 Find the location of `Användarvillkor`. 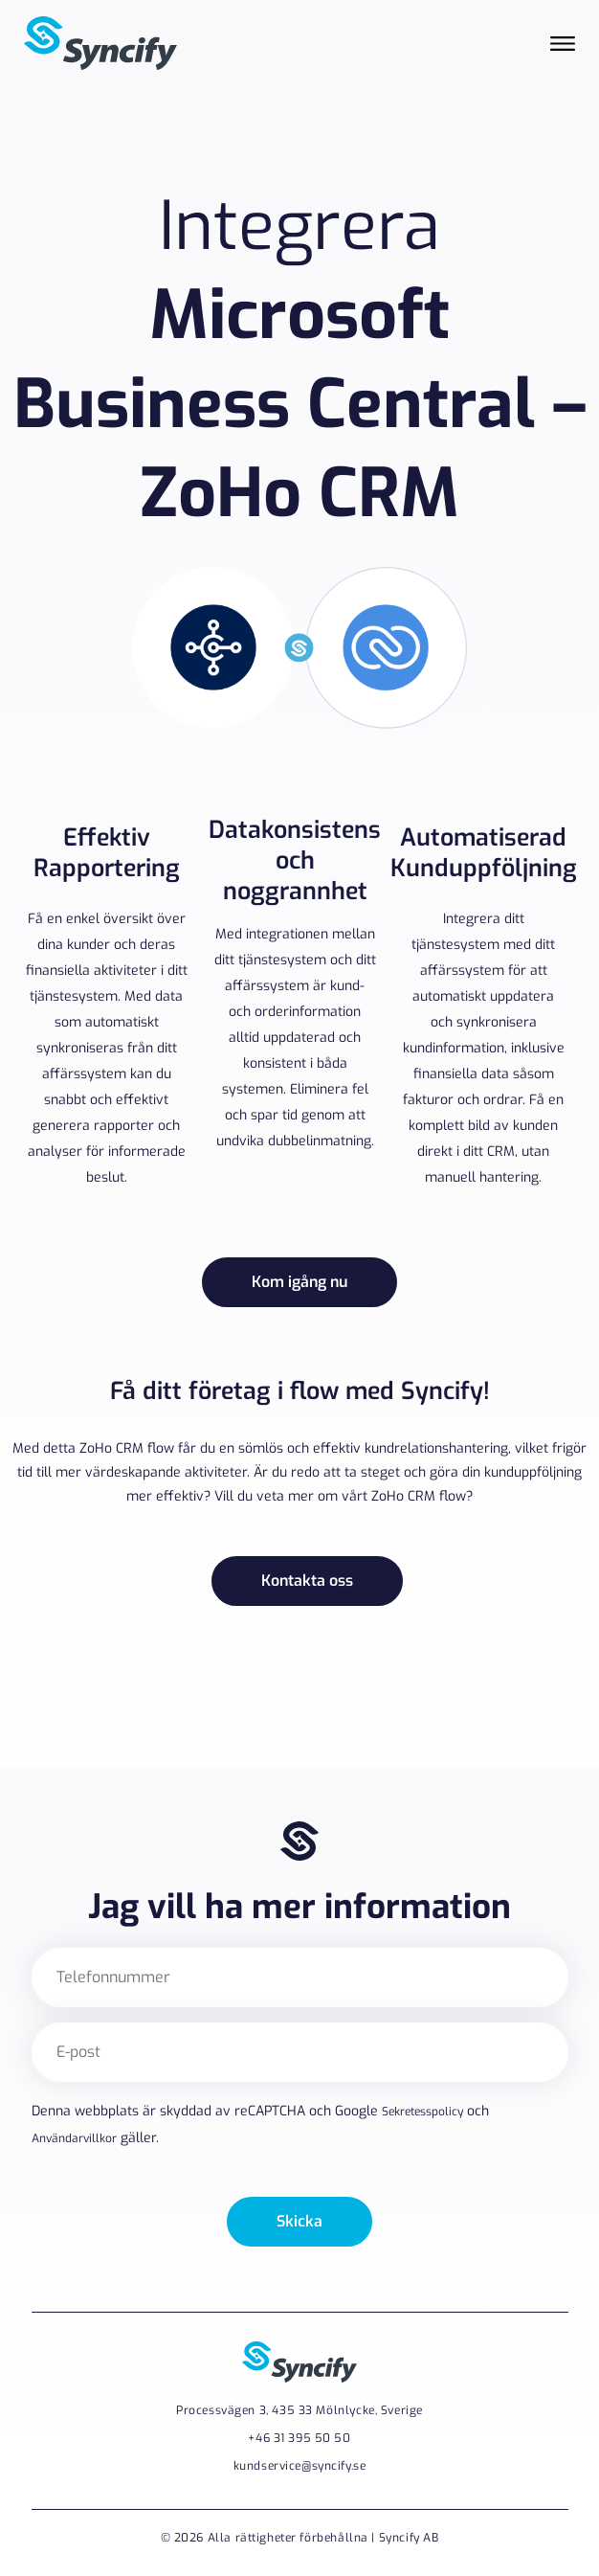

Användarvillkor is located at coordinates (74, 2139).